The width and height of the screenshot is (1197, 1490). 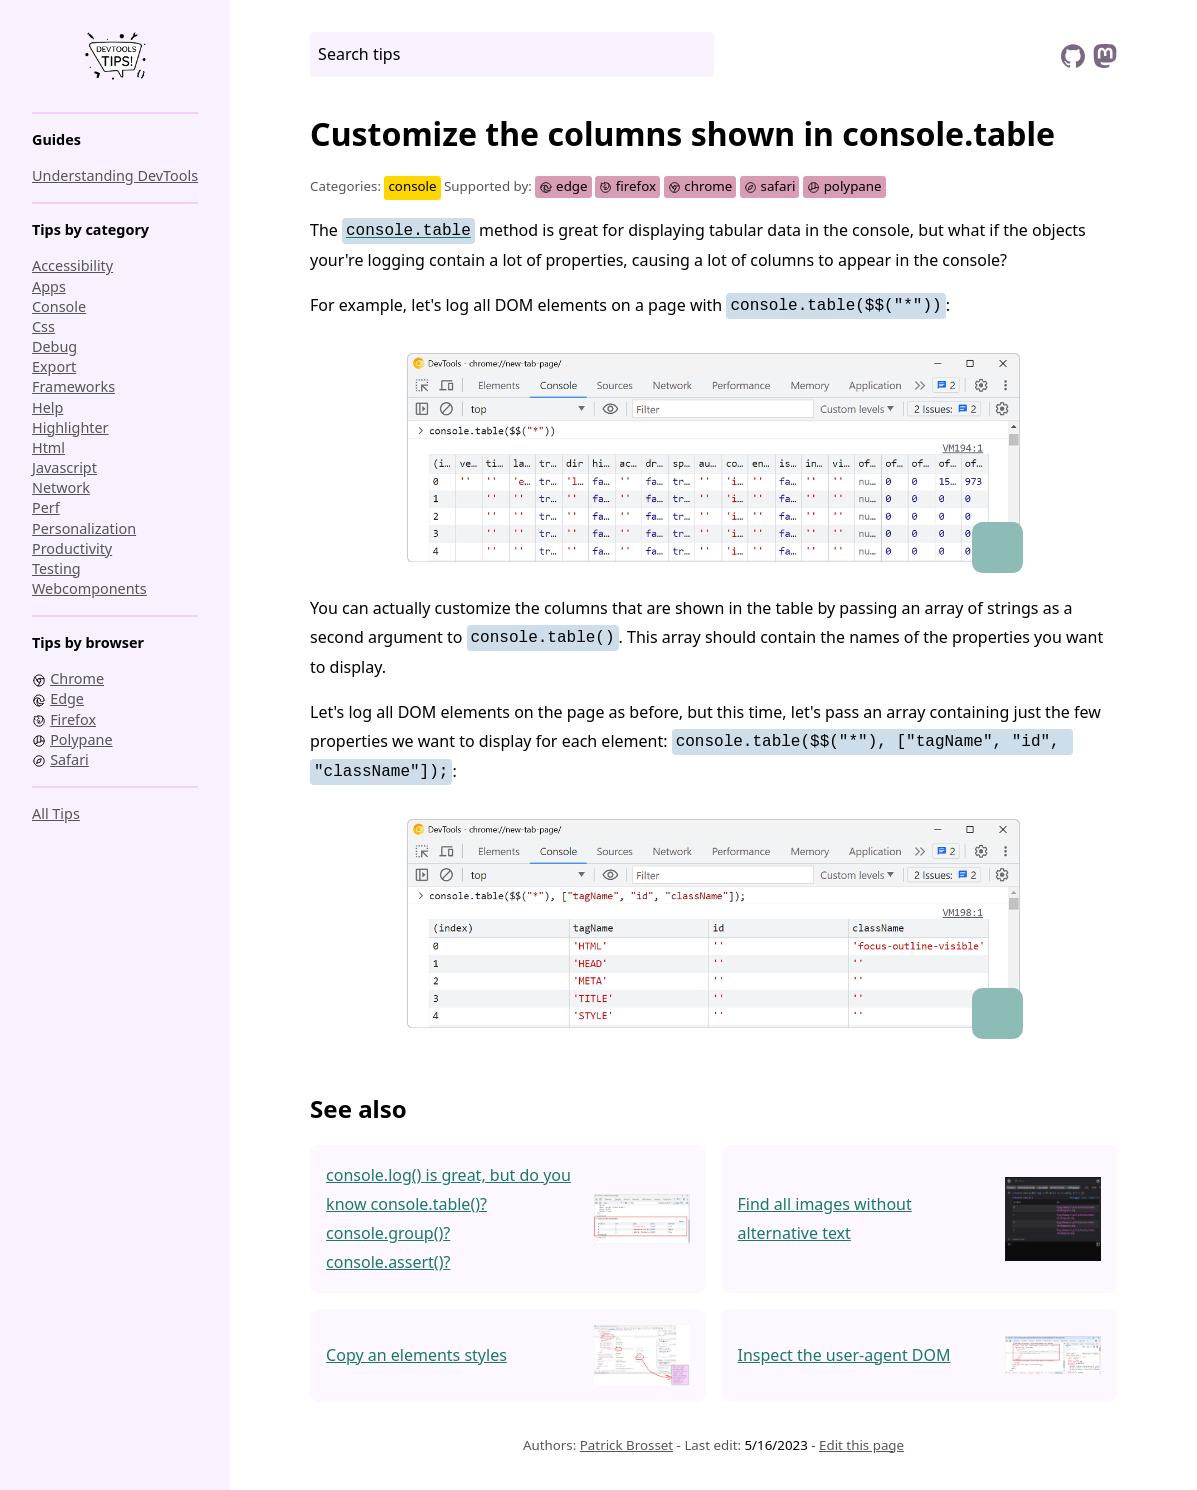 I want to click on chrome, so click(x=700, y=186).